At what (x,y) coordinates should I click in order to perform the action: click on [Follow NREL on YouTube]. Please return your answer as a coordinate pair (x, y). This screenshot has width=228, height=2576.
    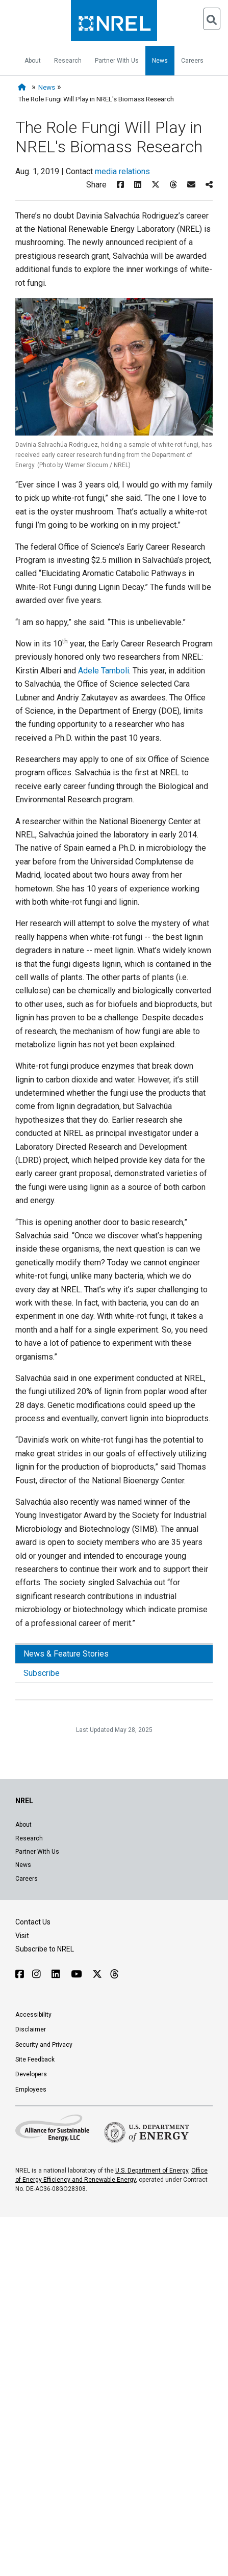
    Looking at the image, I should click on (77, 1974).